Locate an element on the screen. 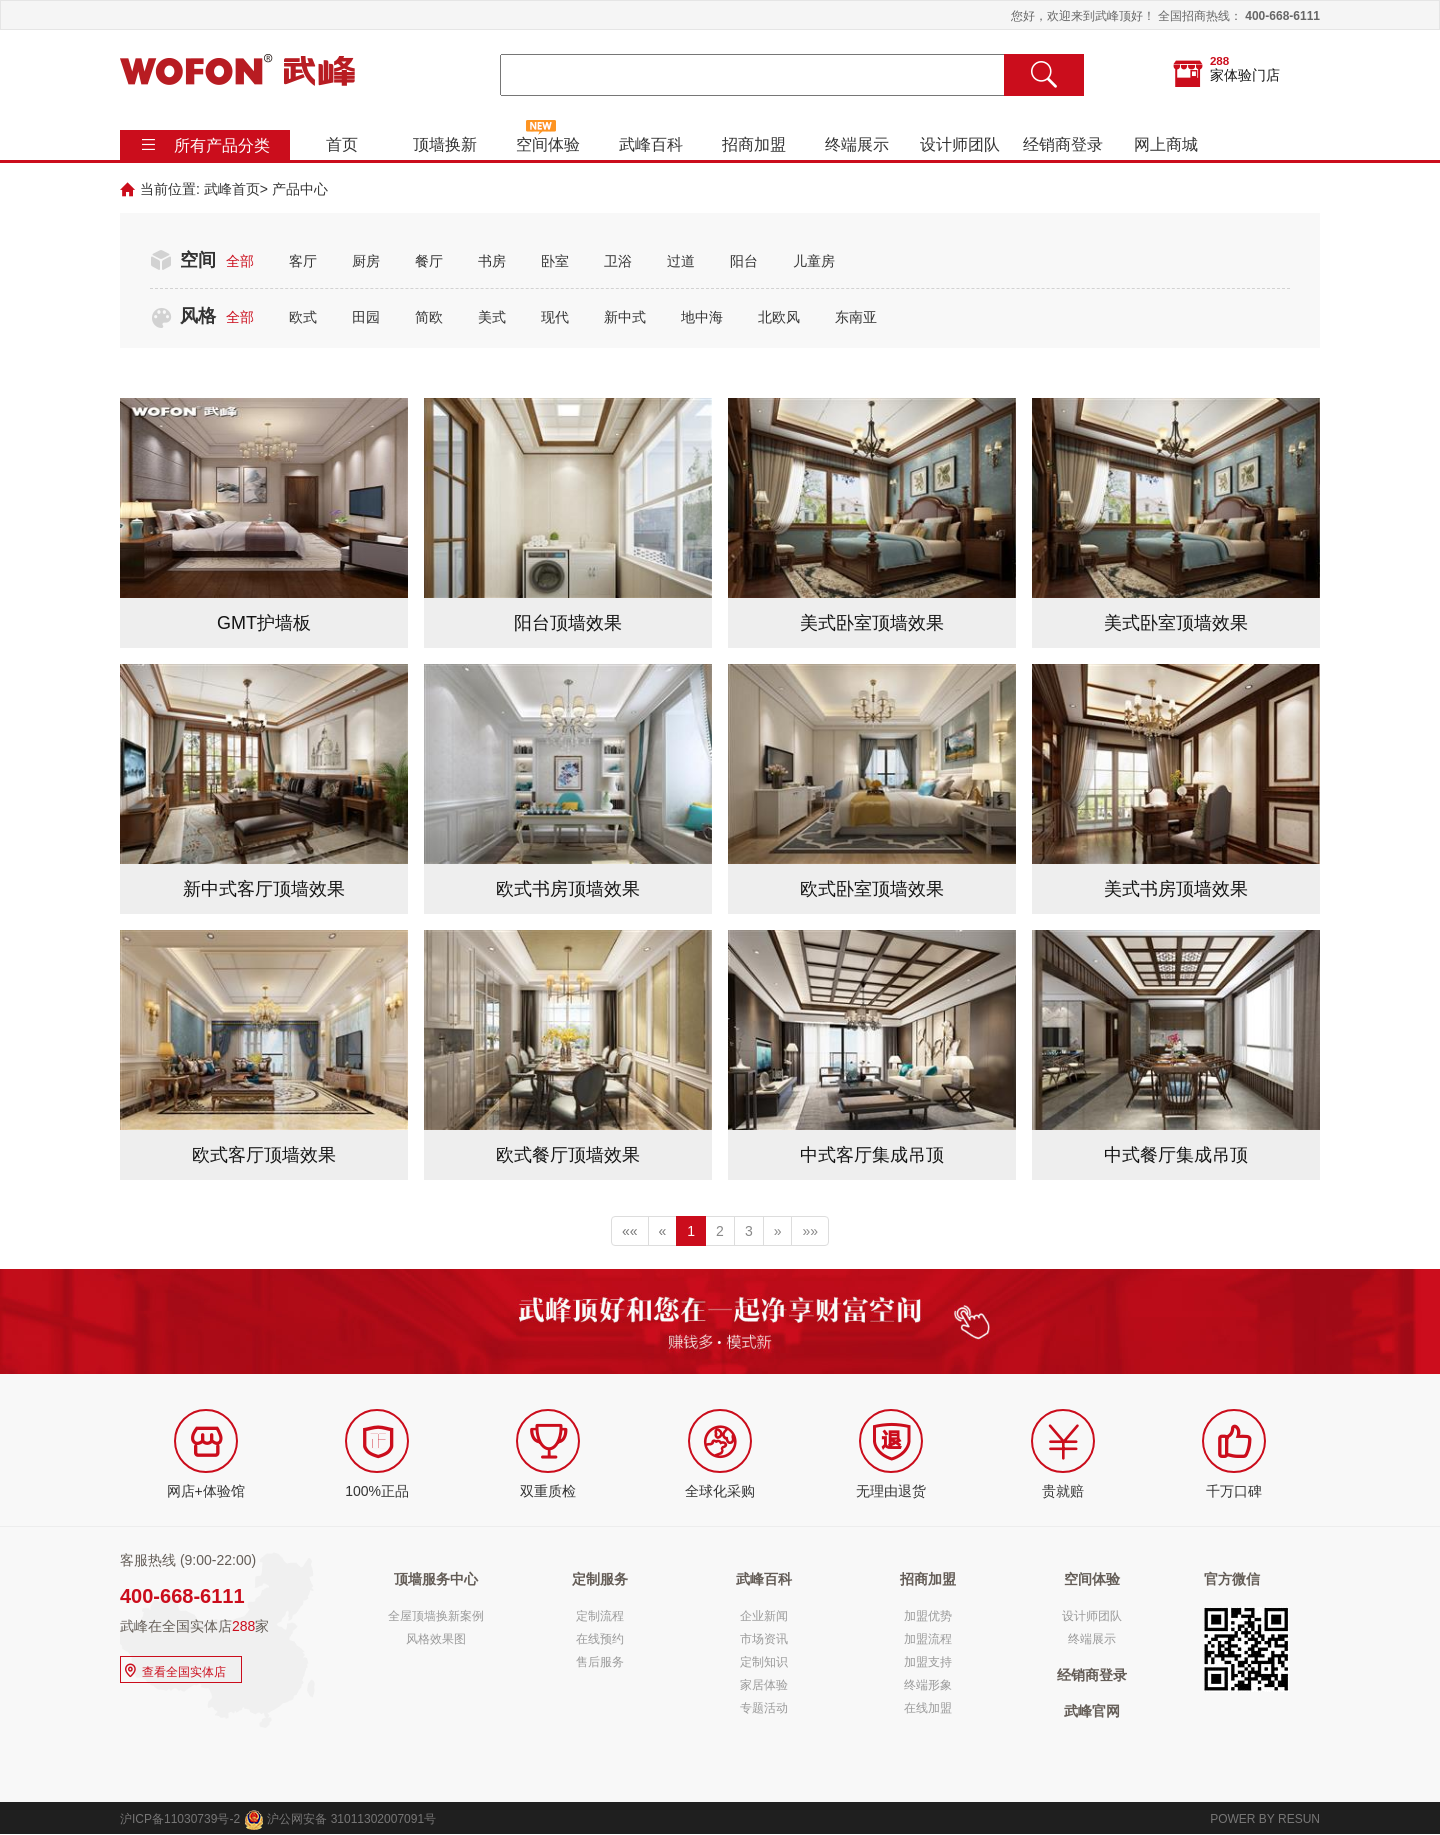 This screenshot has height=1835, width=1440. 田园 is located at coordinates (366, 317).